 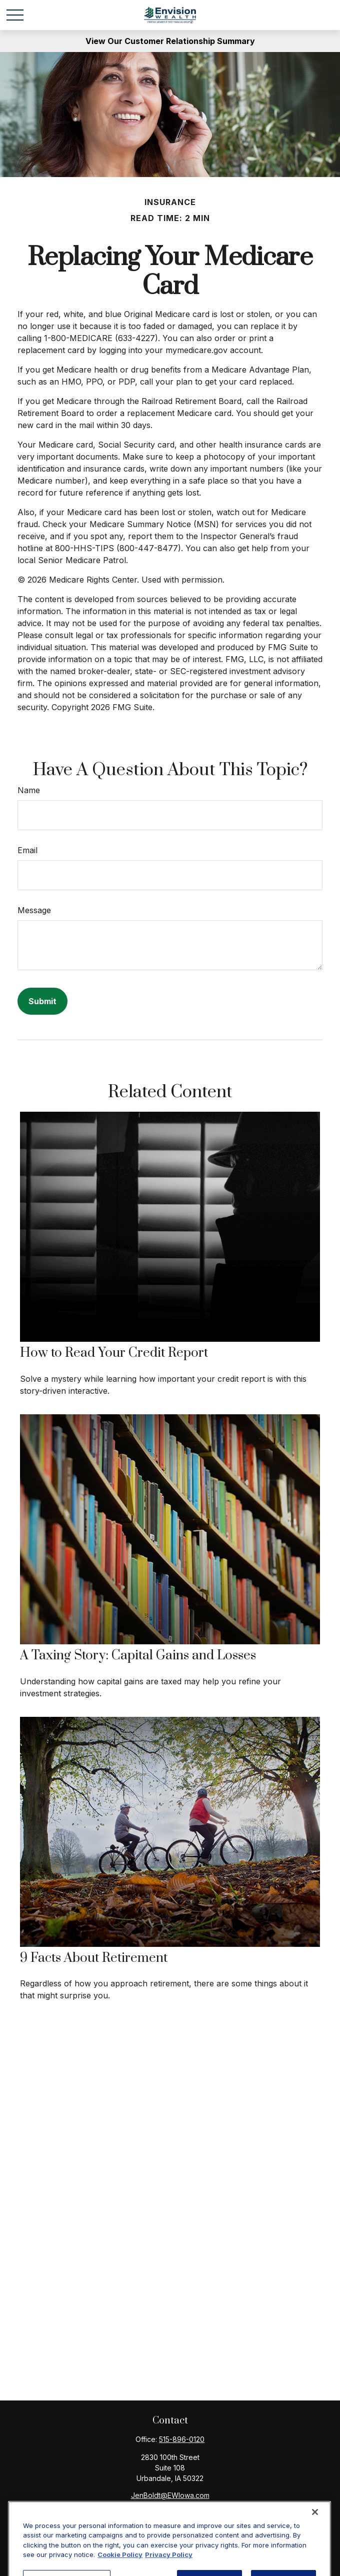 What do you see at coordinates (170, 2495) in the screenshot?
I see `JenBoldt@EWIowa.com` at bounding box center [170, 2495].